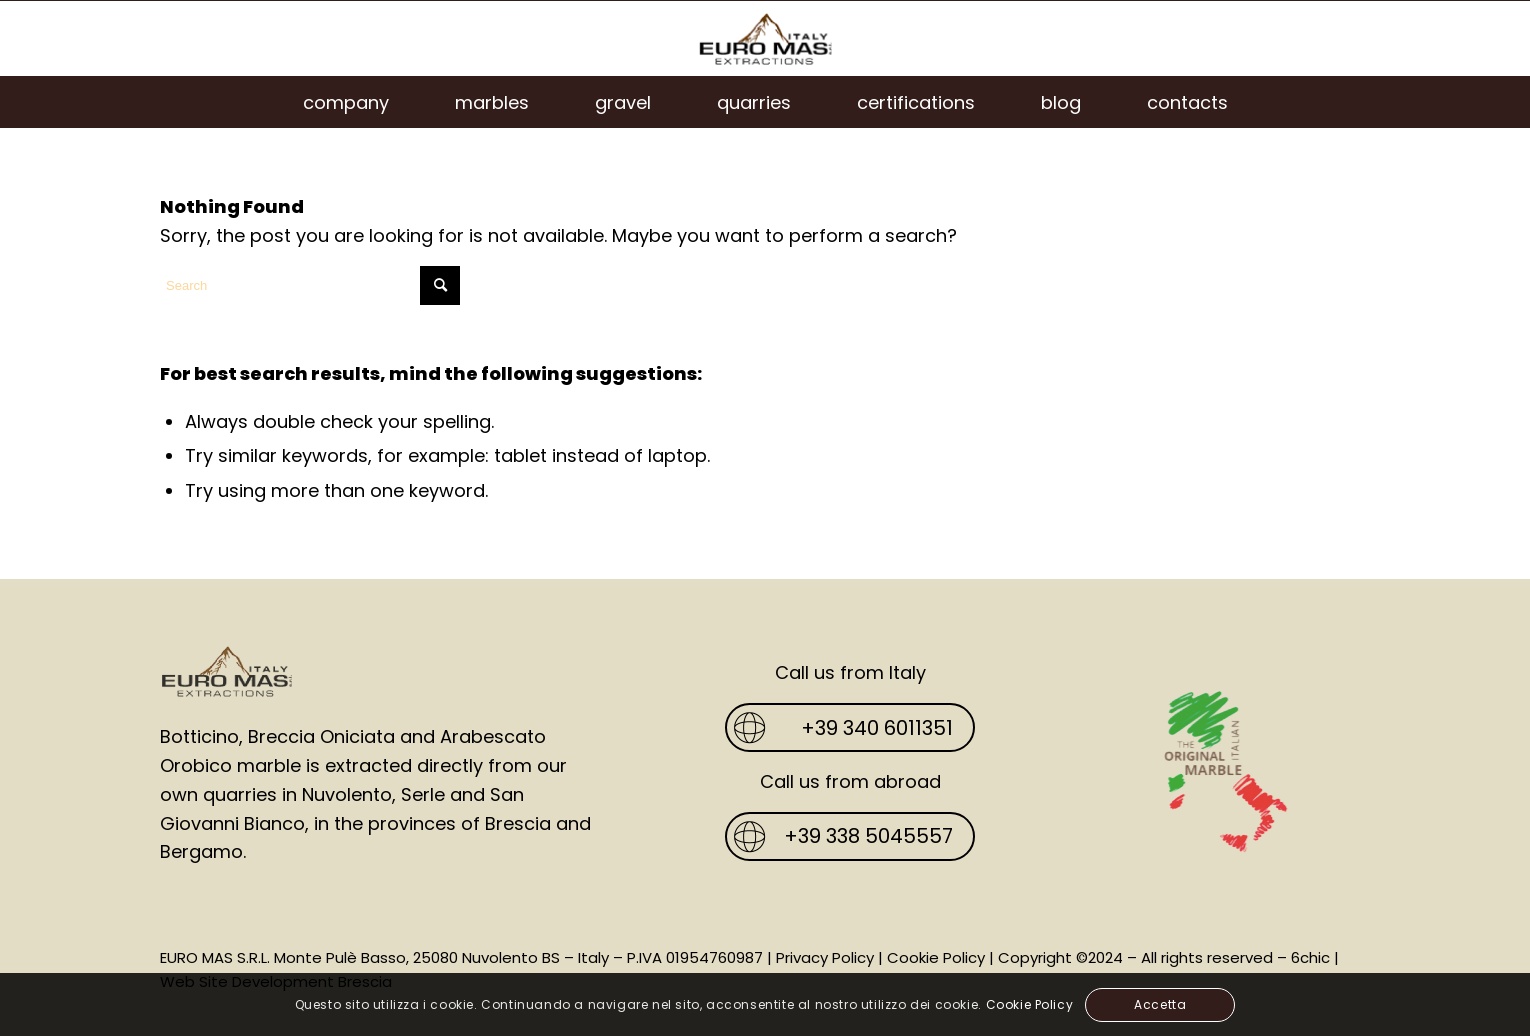 This screenshot has height=1036, width=1530. What do you see at coordinates (1160, 1004) in the screenshot?
I see `Accetta` at bounding box center [1160, 1004].